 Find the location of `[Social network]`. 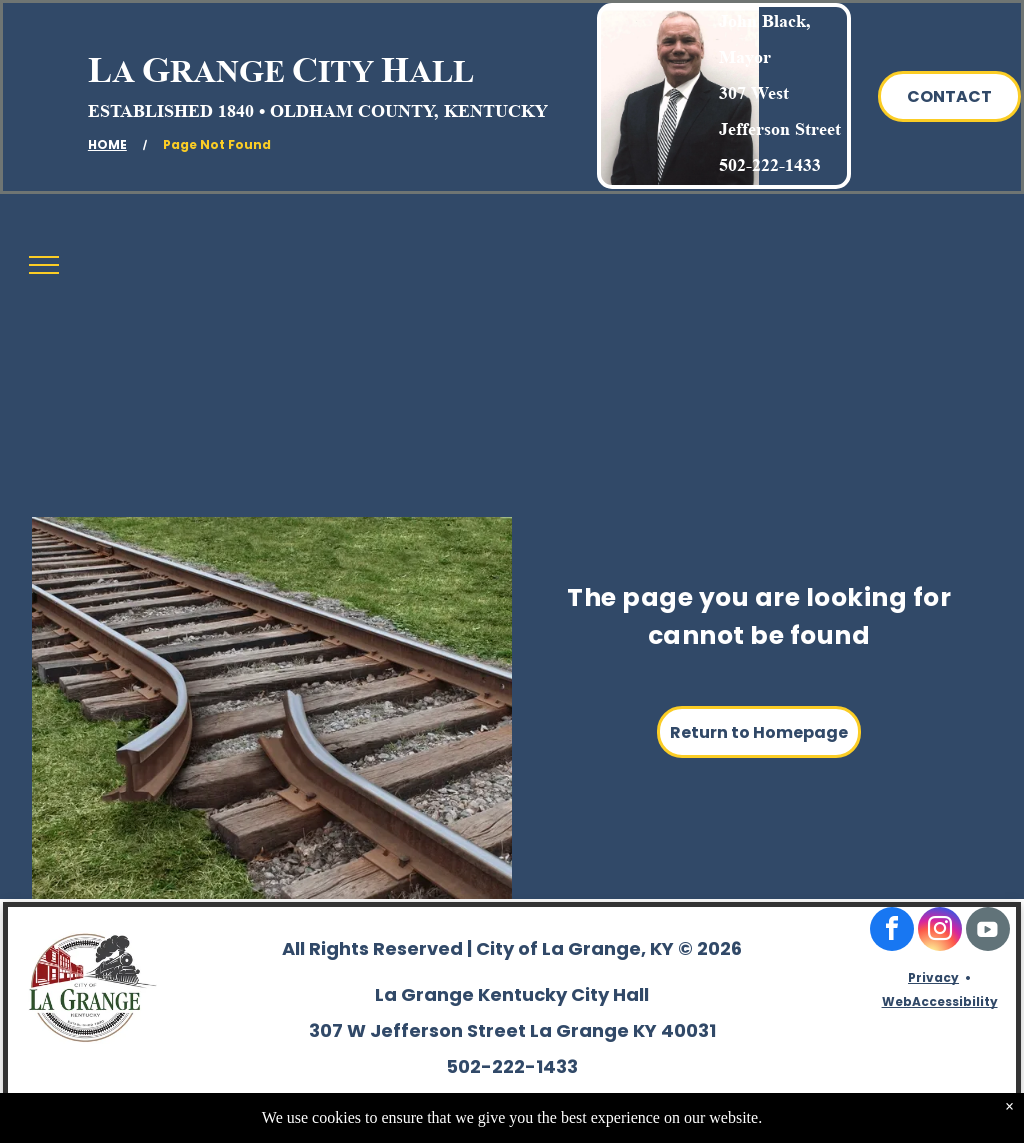

[Social network] is located at coordinates (988, 931).